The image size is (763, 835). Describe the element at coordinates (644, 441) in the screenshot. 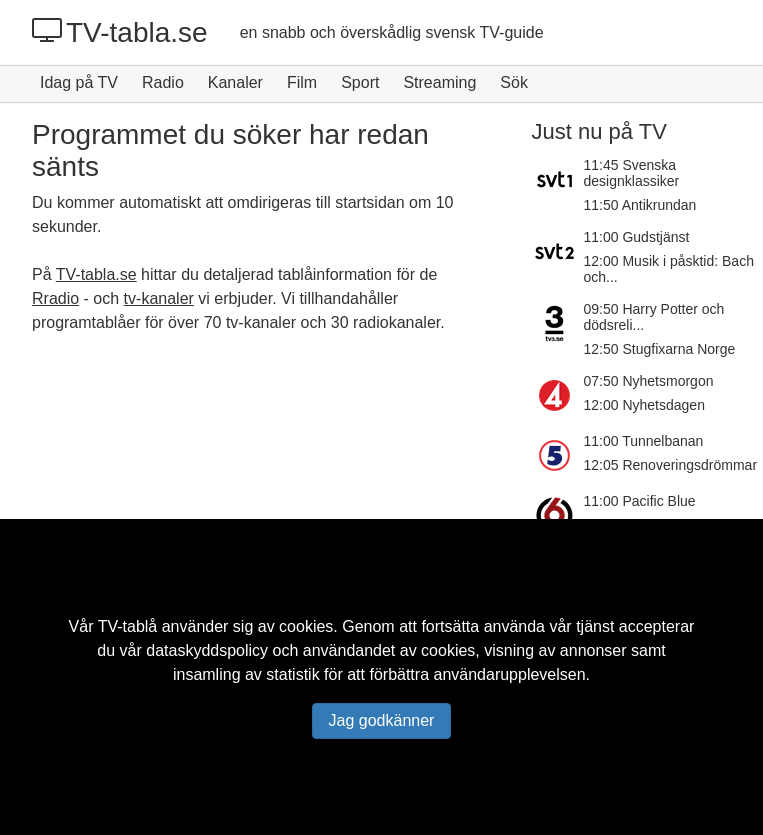

I see `11:00 Tunnelbanan` at that location.